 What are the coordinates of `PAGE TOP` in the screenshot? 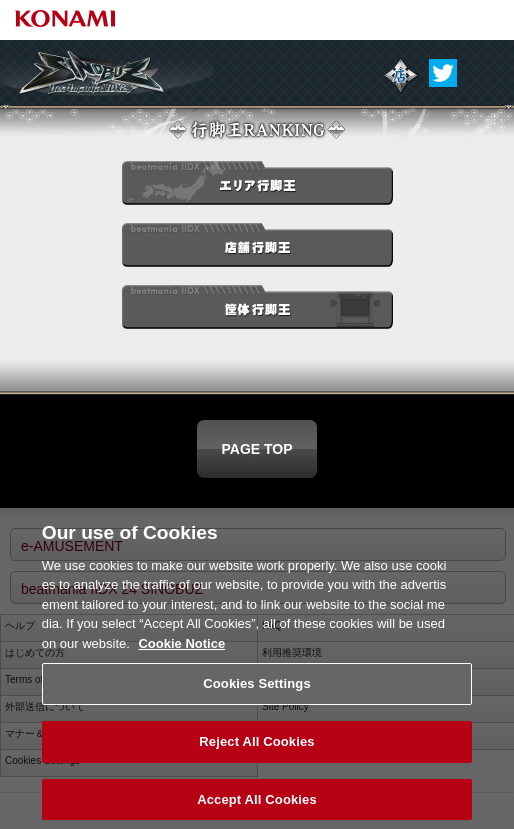 It's located at (256, 449).